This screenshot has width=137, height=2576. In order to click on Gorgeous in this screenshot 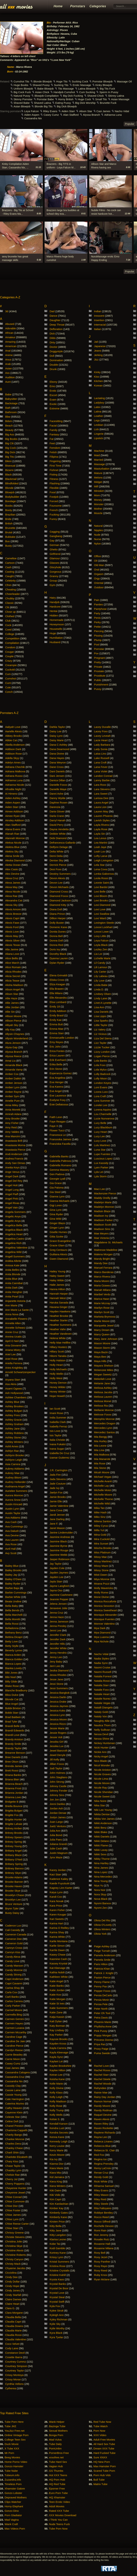, I will do `click(60, 571)`.